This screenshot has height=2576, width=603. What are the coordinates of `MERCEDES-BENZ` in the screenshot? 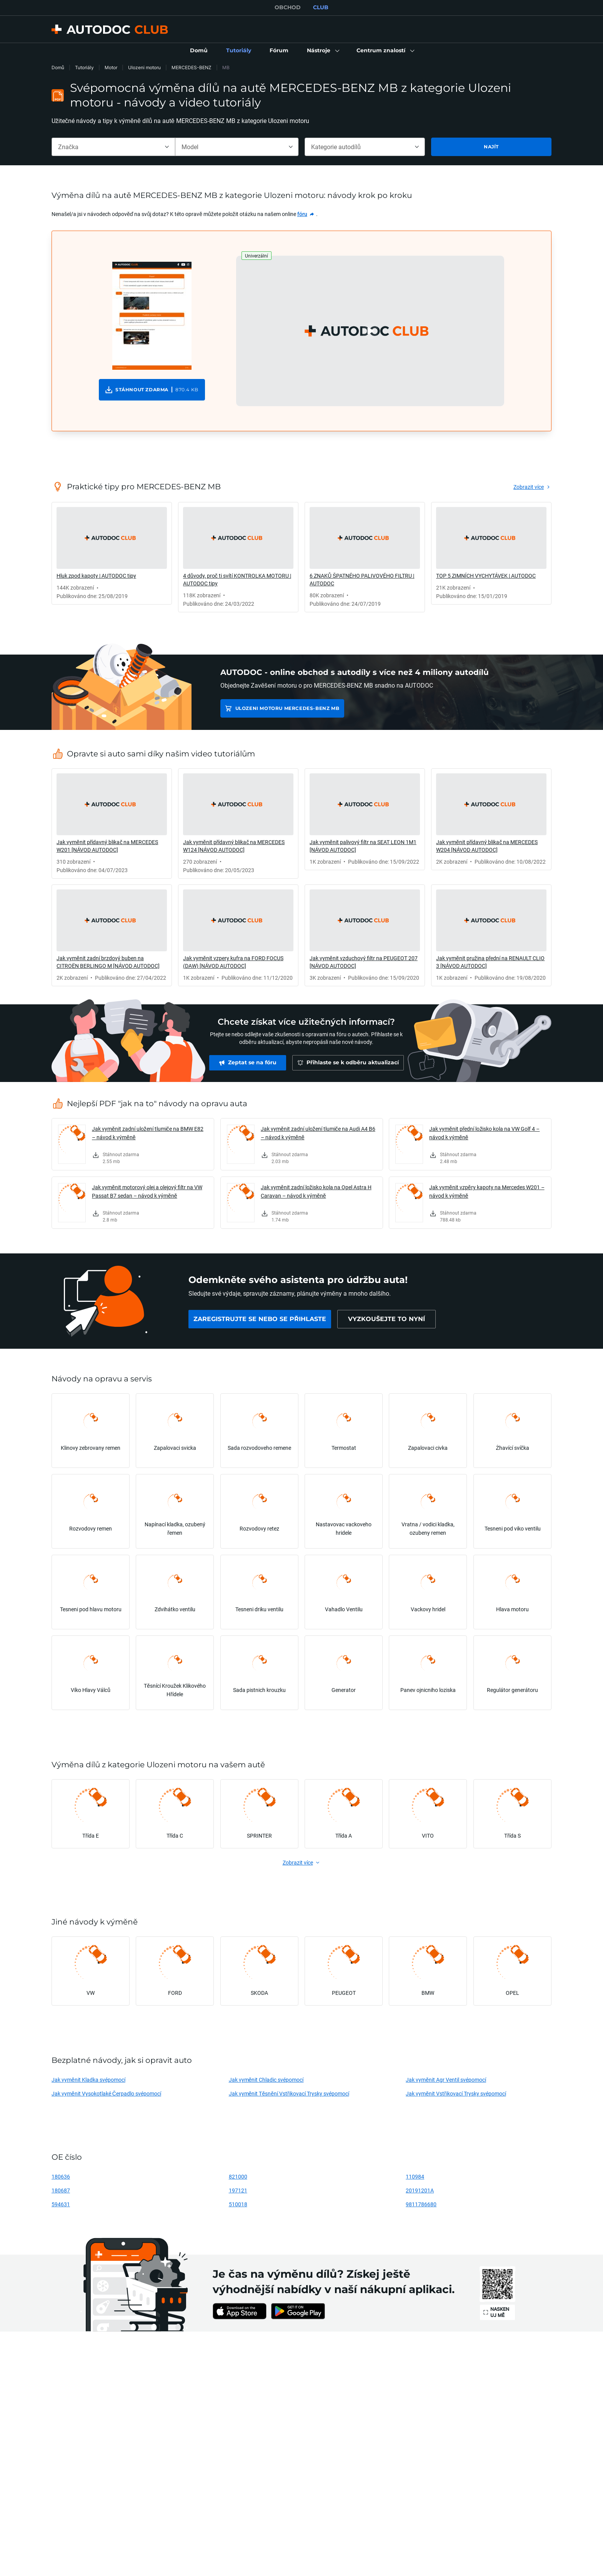 It's located at (192, 67).